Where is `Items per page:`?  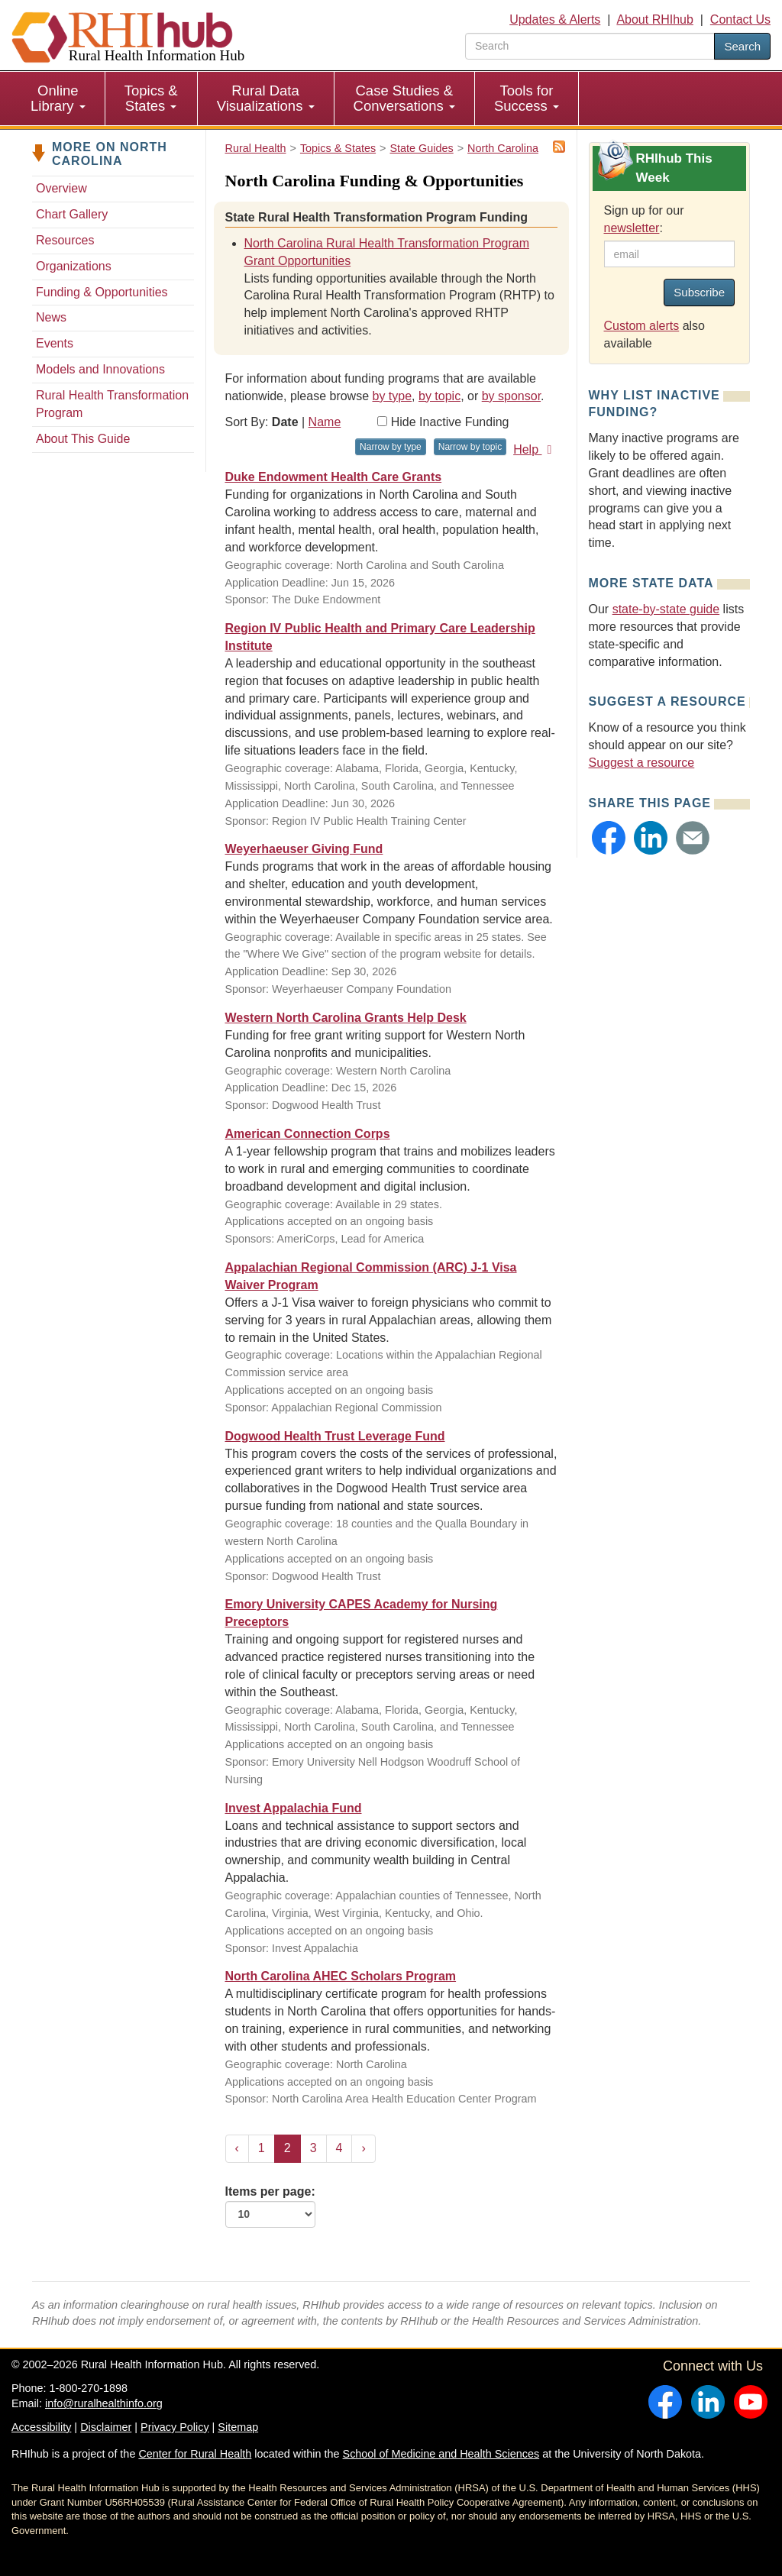
Items per page: is located at coordinates (270, 2206).